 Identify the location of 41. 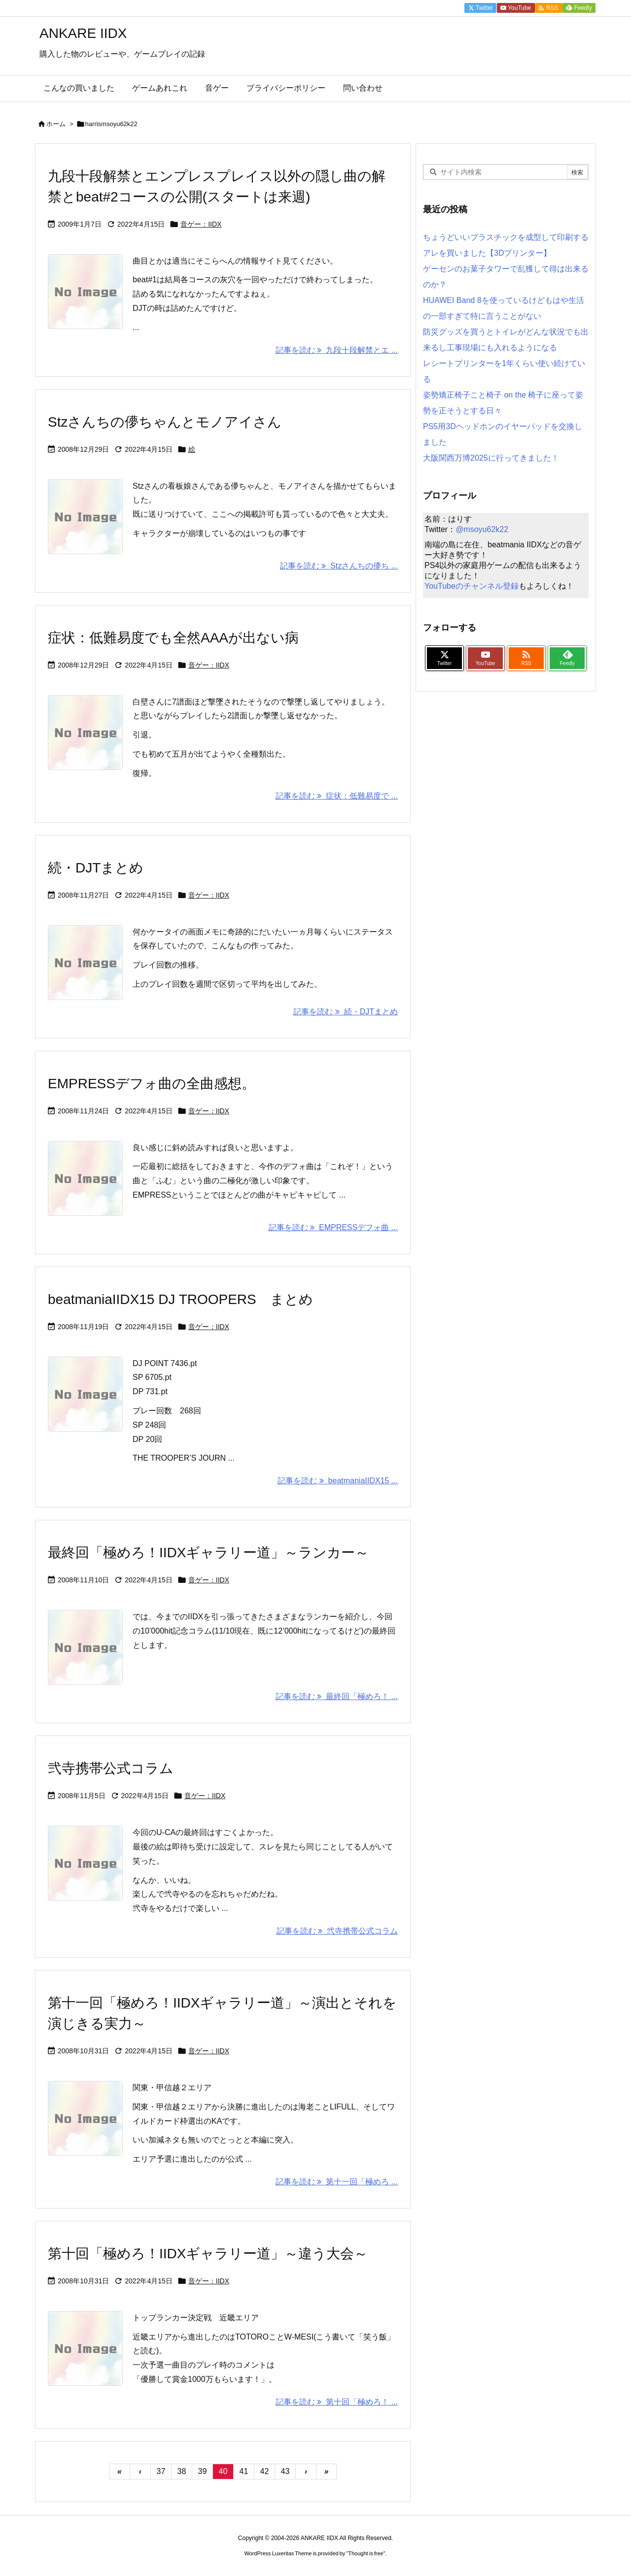
(244, 2471).